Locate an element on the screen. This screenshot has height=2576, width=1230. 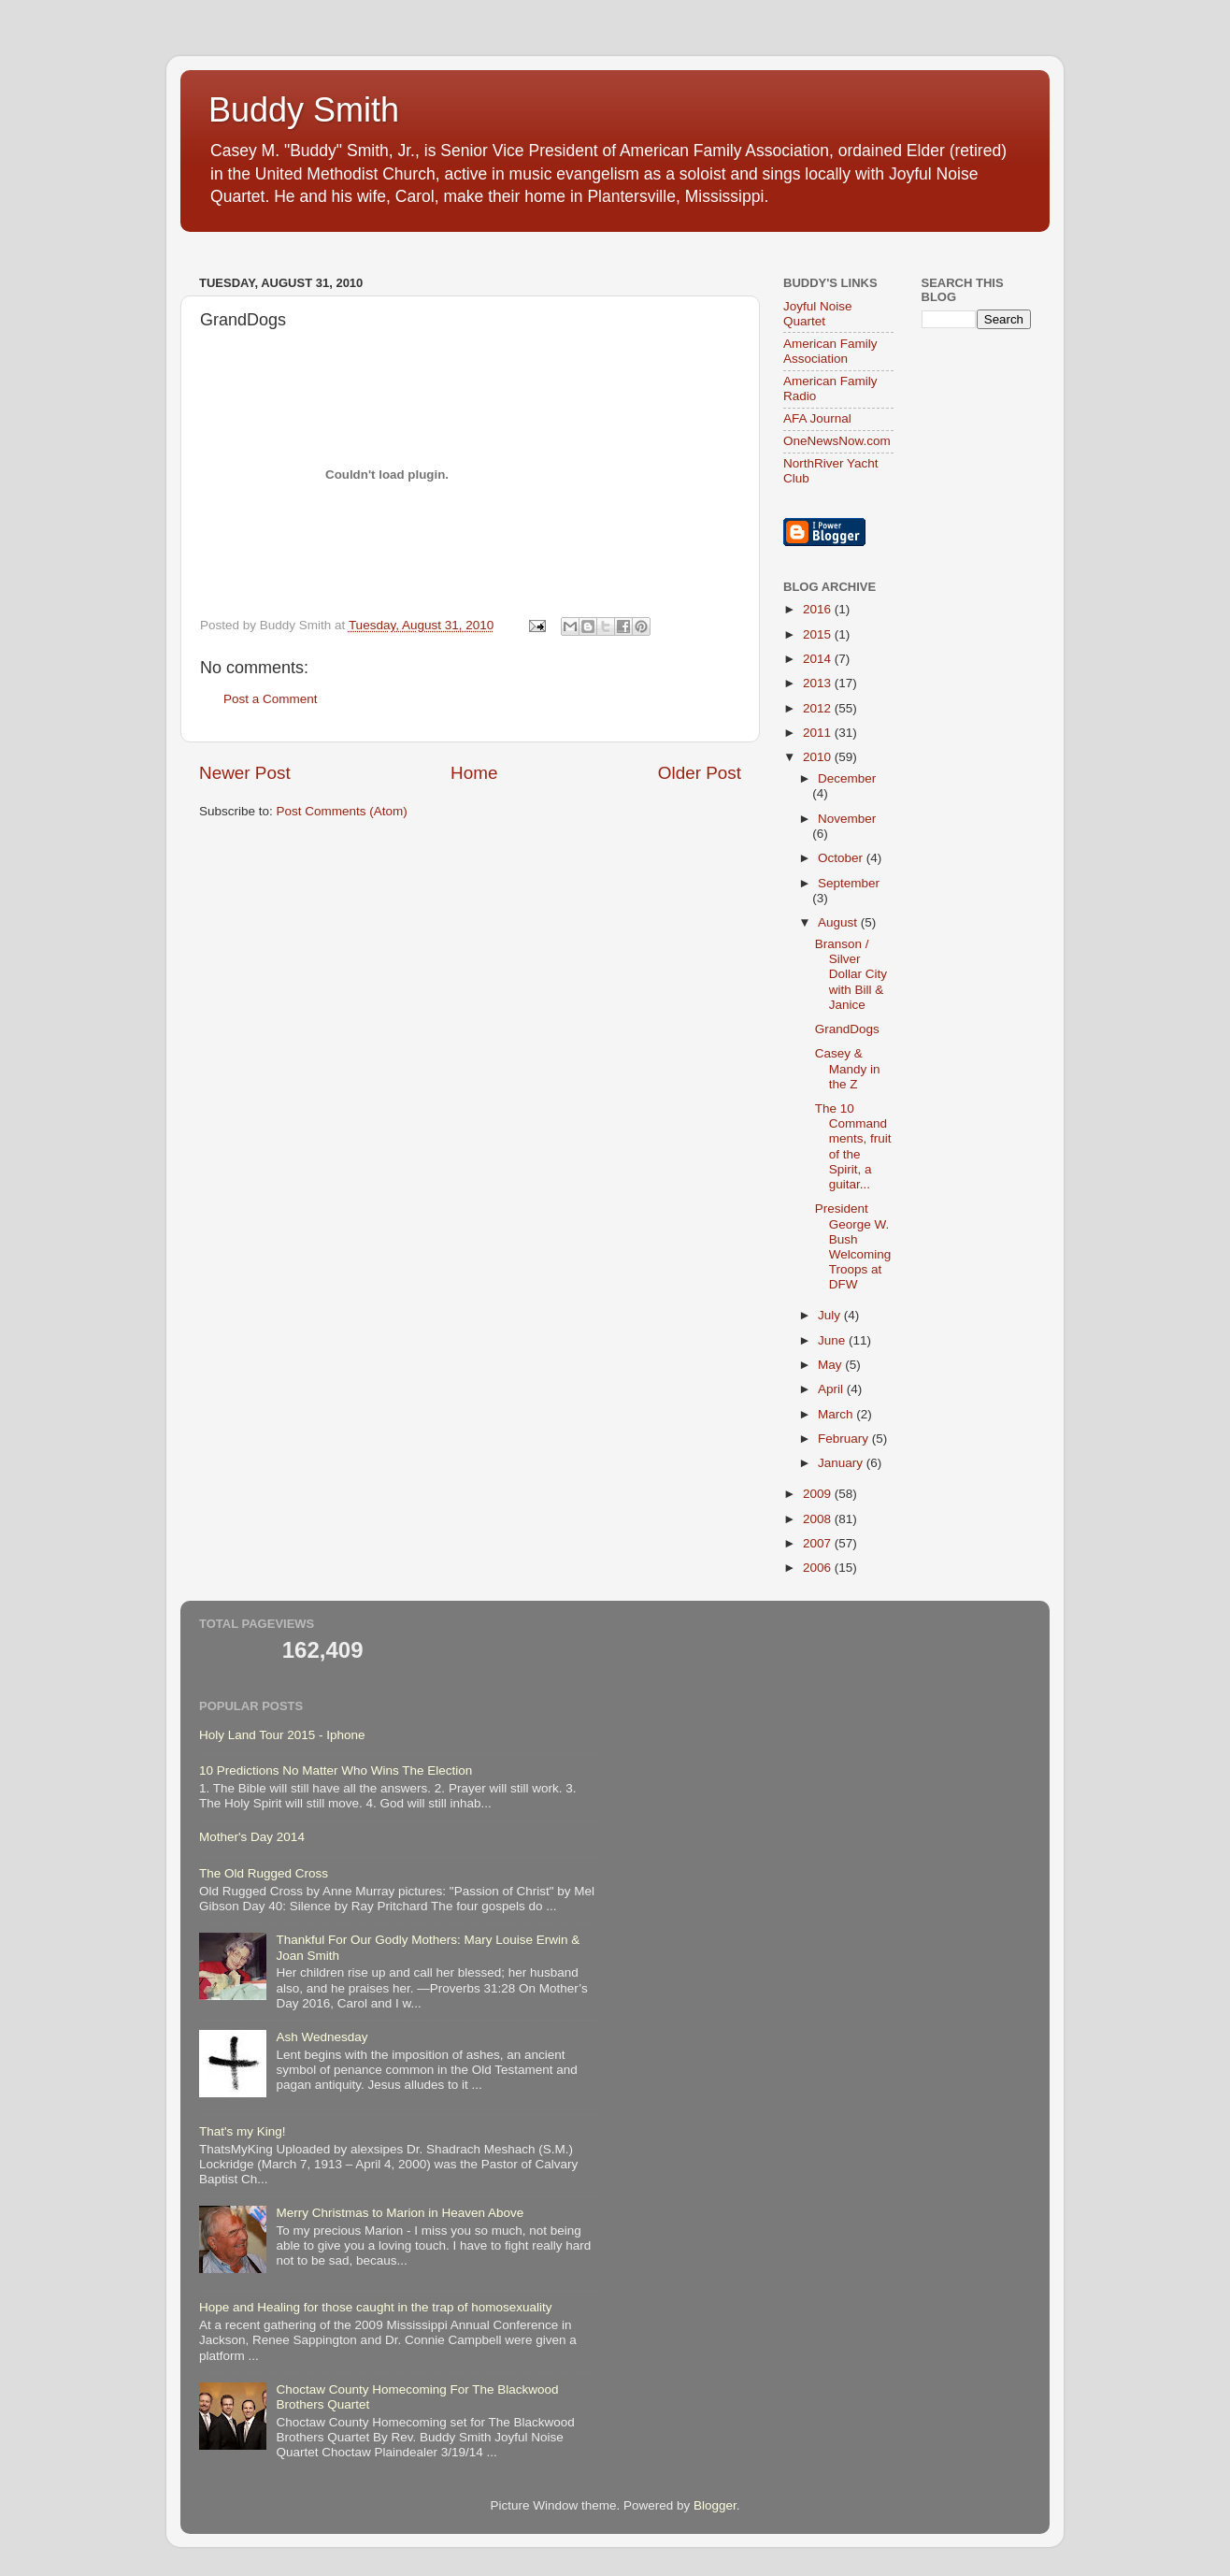
2016 is located at coordinates (819, 609).